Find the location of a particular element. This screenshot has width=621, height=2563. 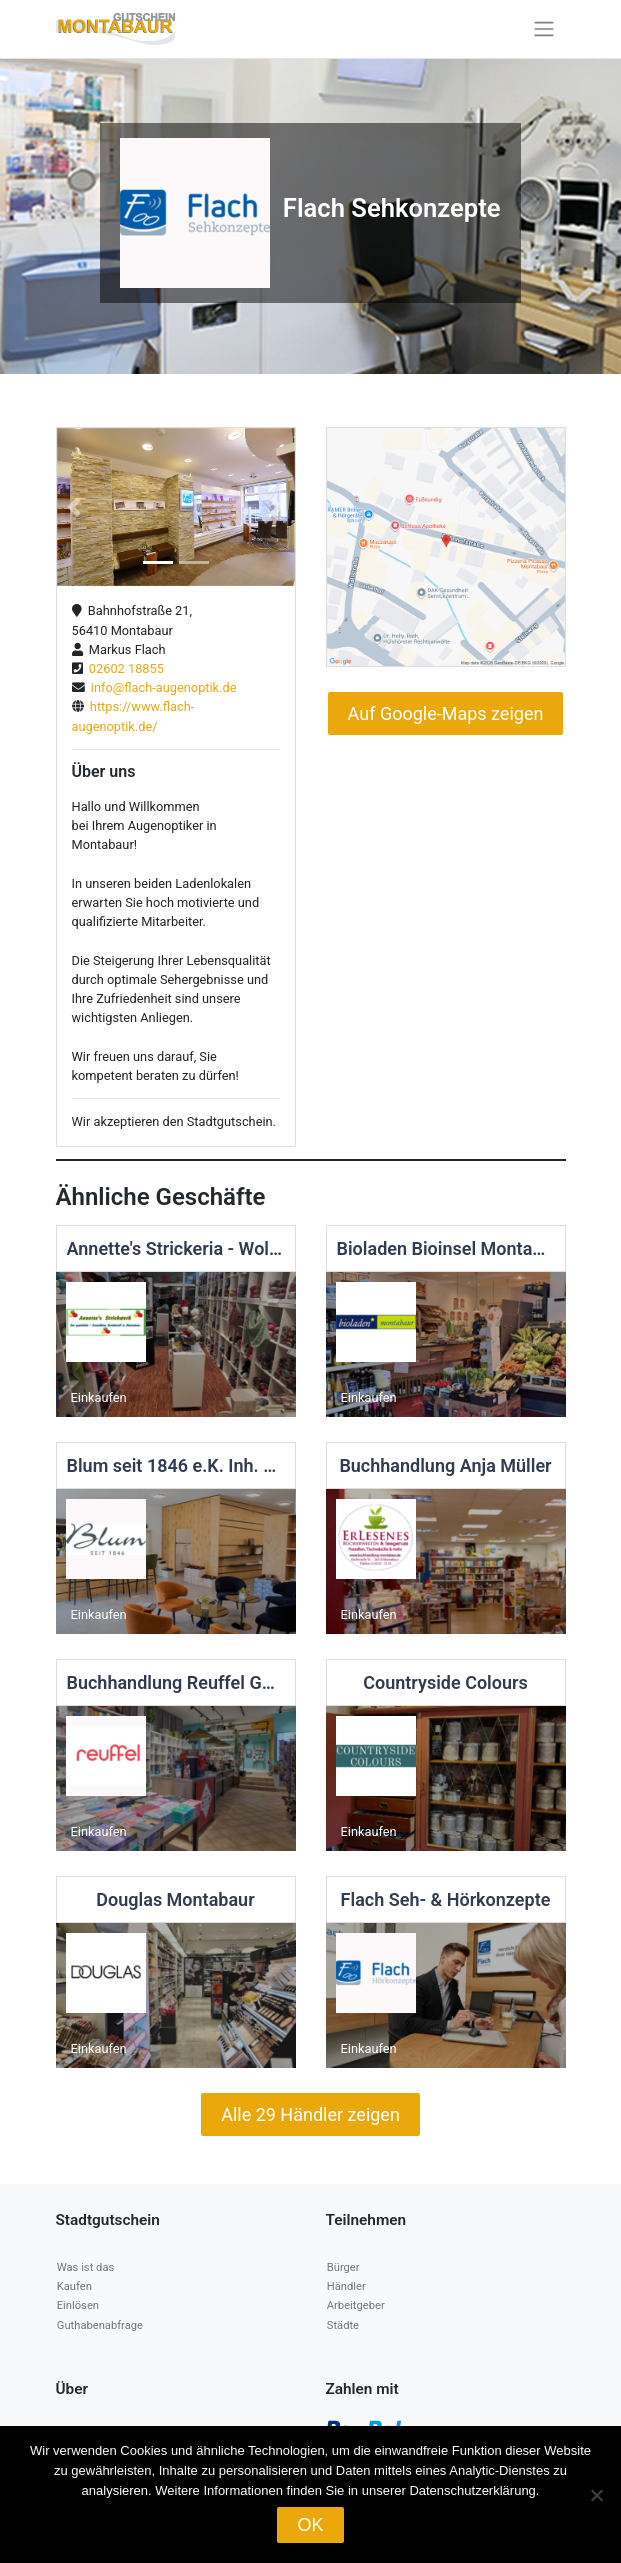

[button] is located at coordinates (75, 507).